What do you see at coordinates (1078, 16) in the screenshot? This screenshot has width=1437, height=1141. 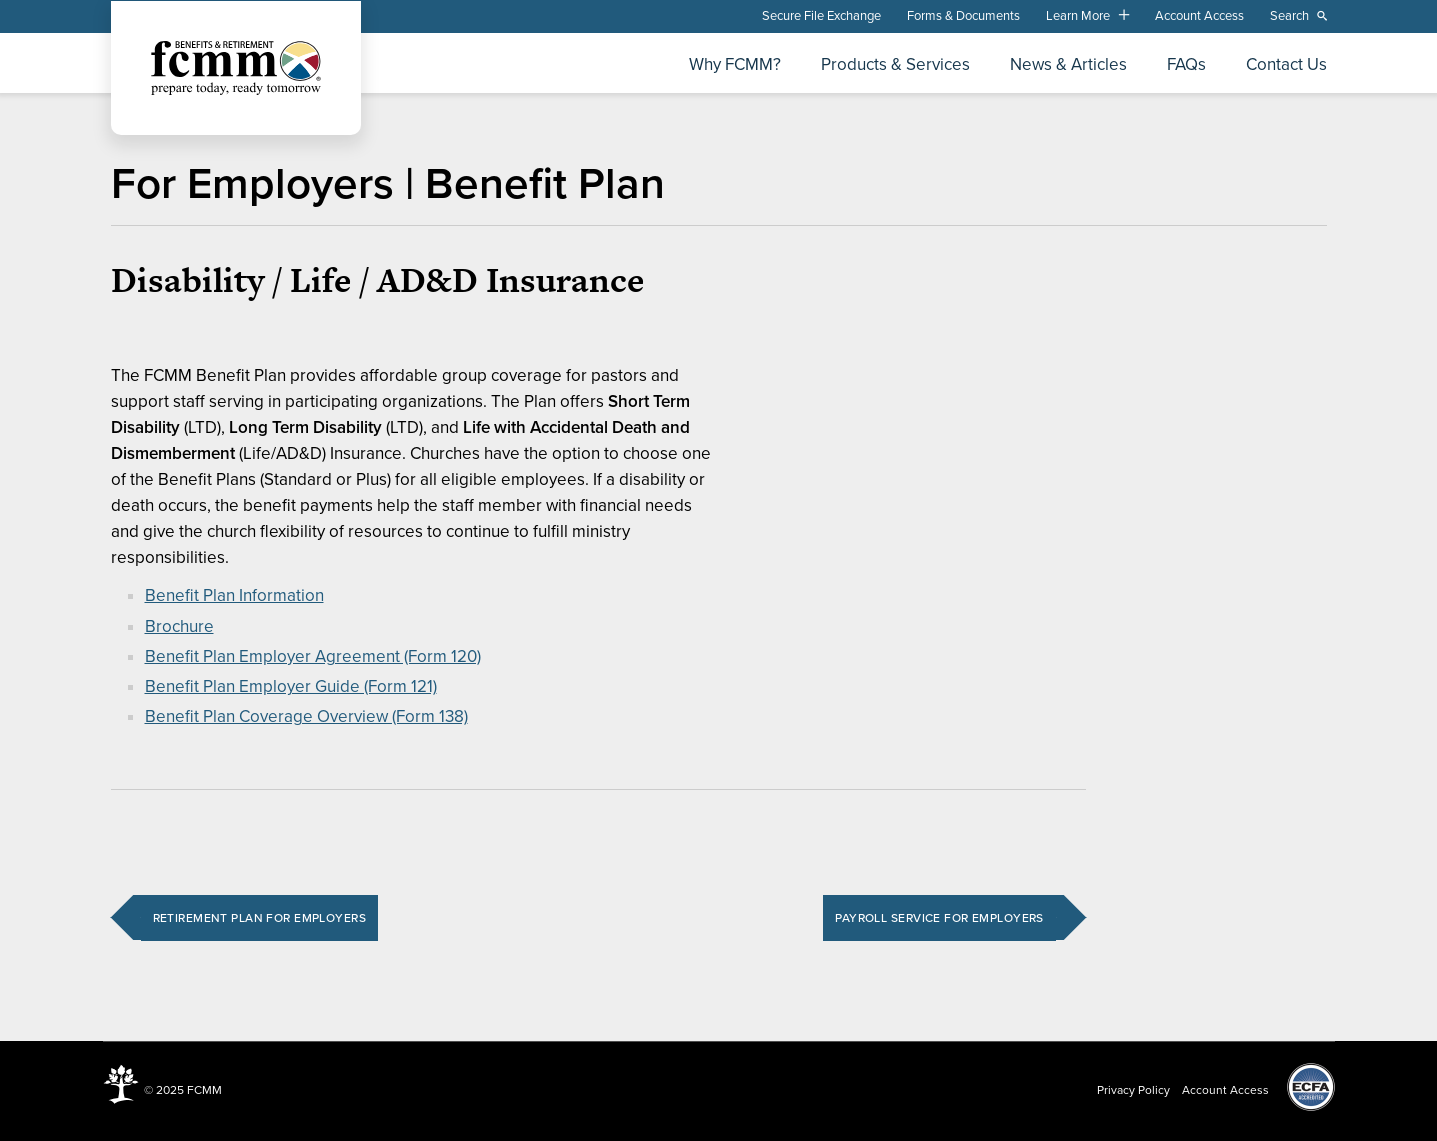 I see `Learn More` at bounding box center [1078, 16].